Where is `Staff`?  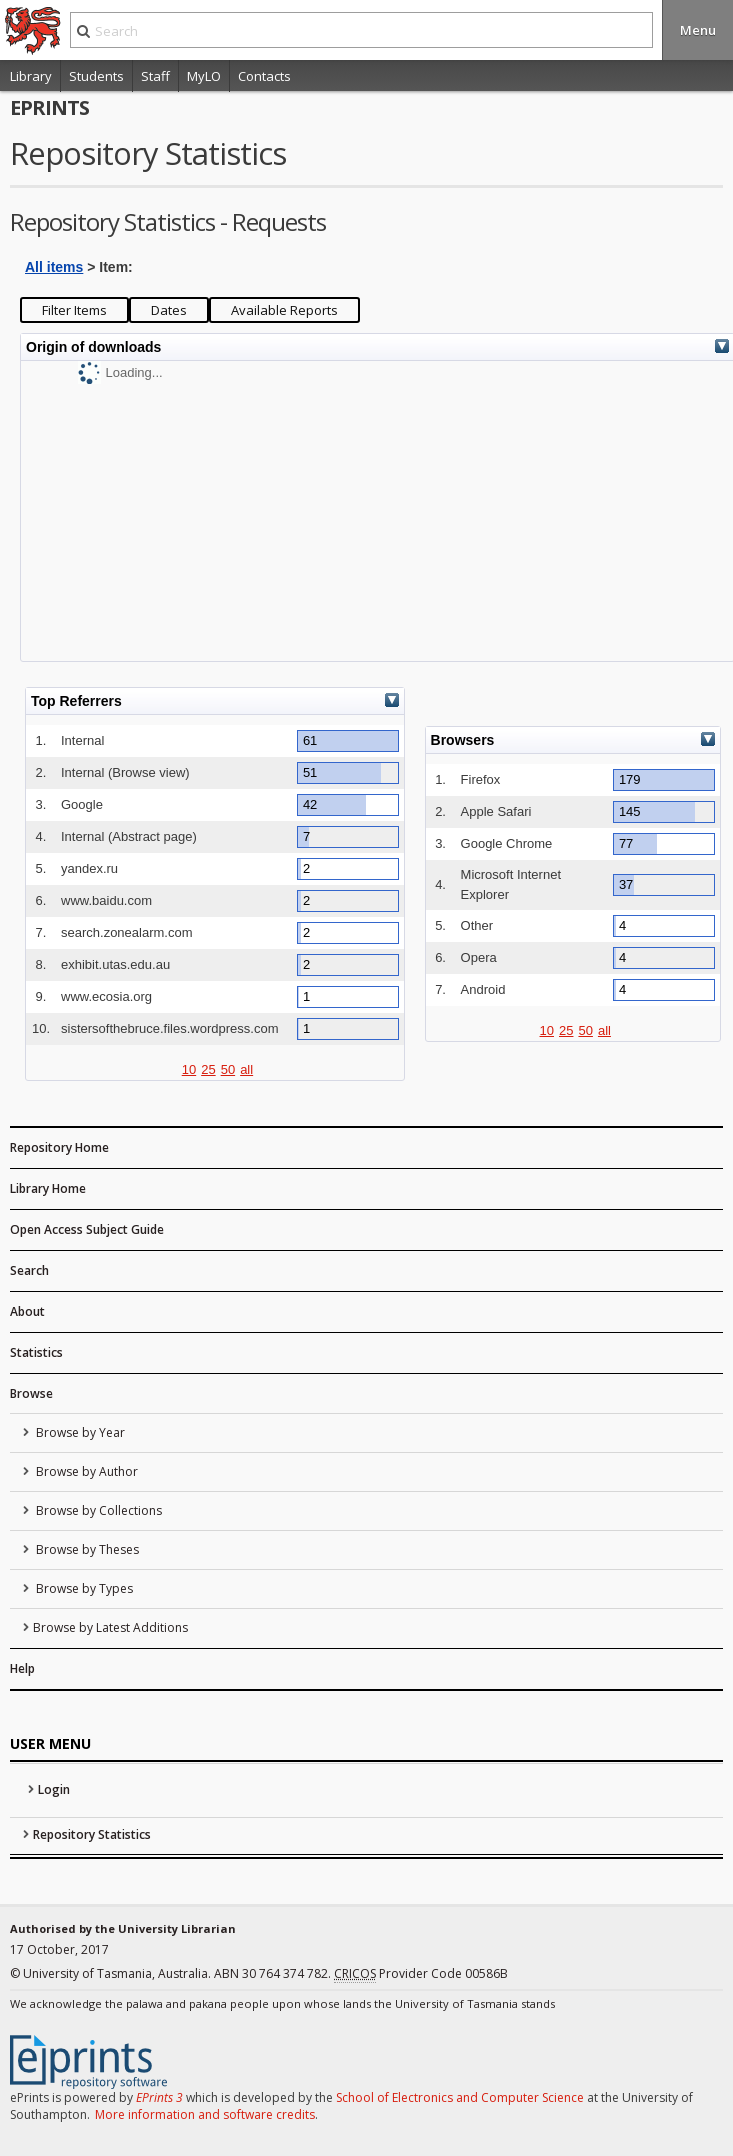 Staff is located at coordinates (155, 76).